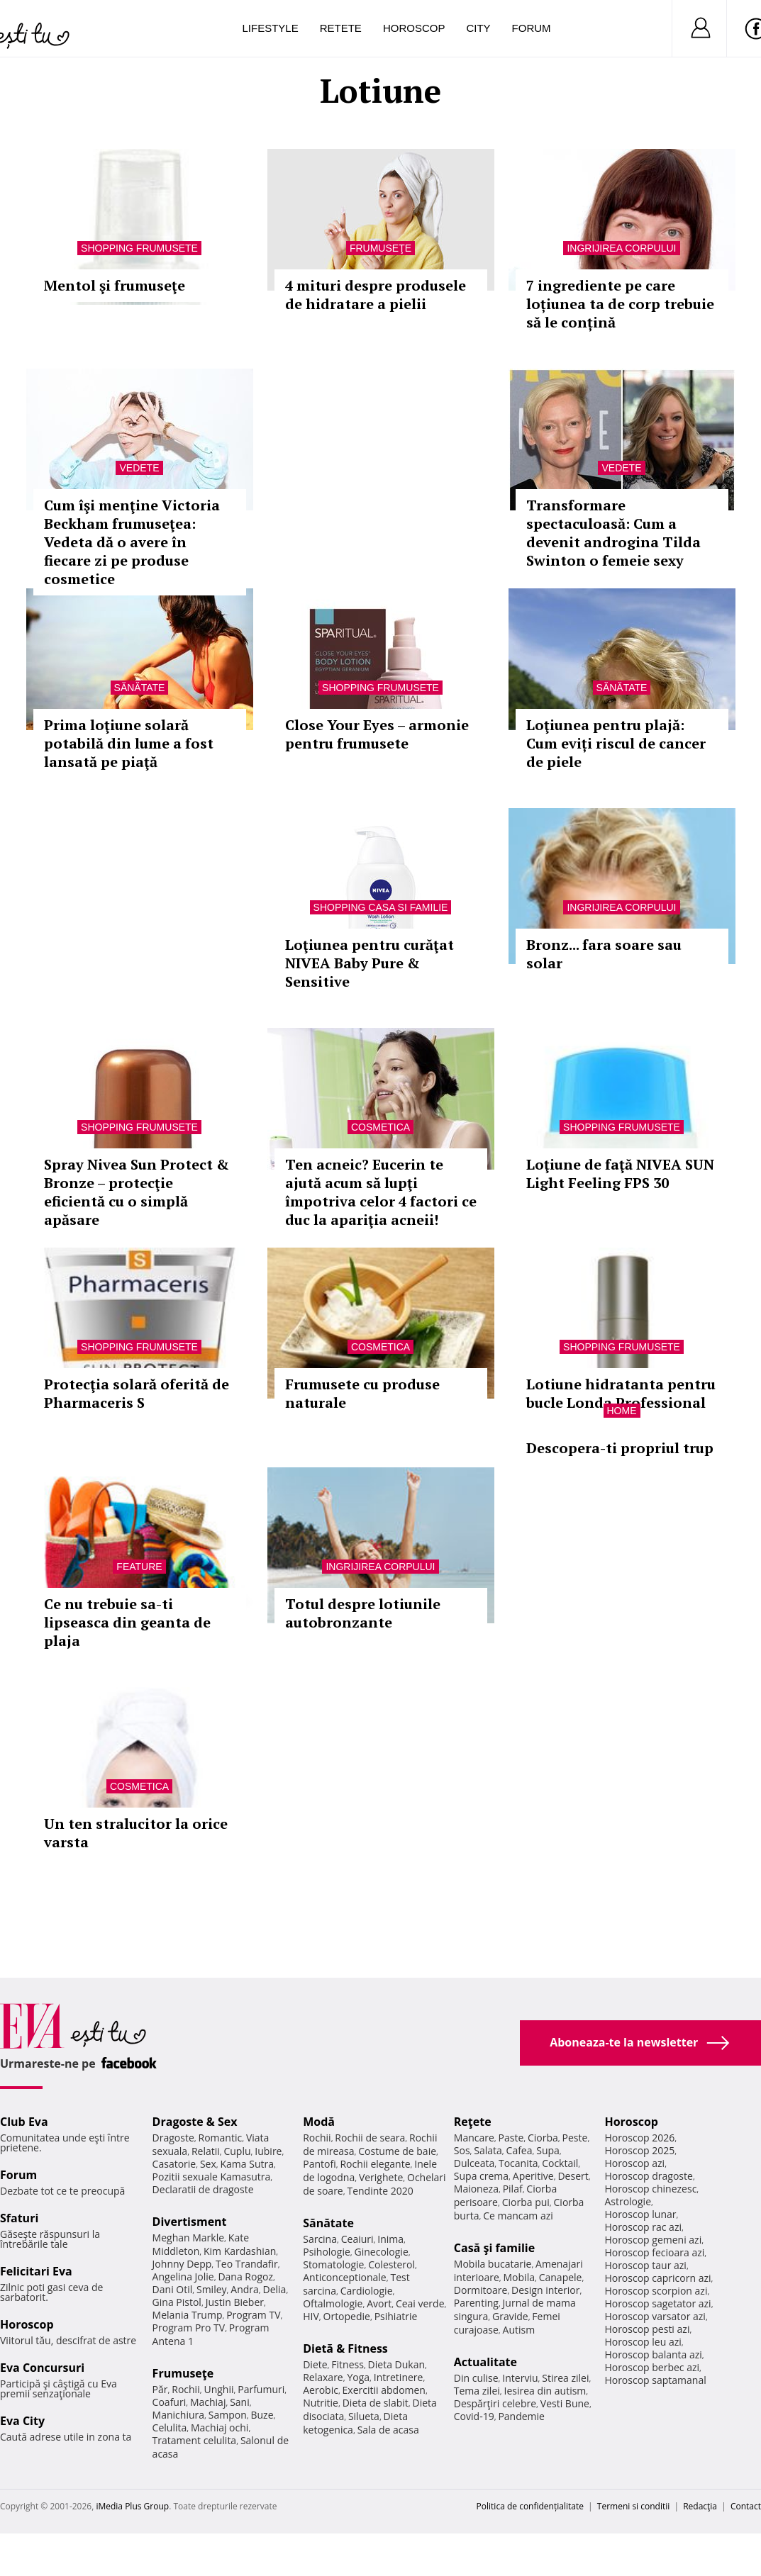 This screenshot has height=2576, width=761. What do you see at coordinates (621, 1393) in the screenshot?
I see `Lotiune hidratanta pentru bucle Londa Professional` at bounding box center [621, 1393].